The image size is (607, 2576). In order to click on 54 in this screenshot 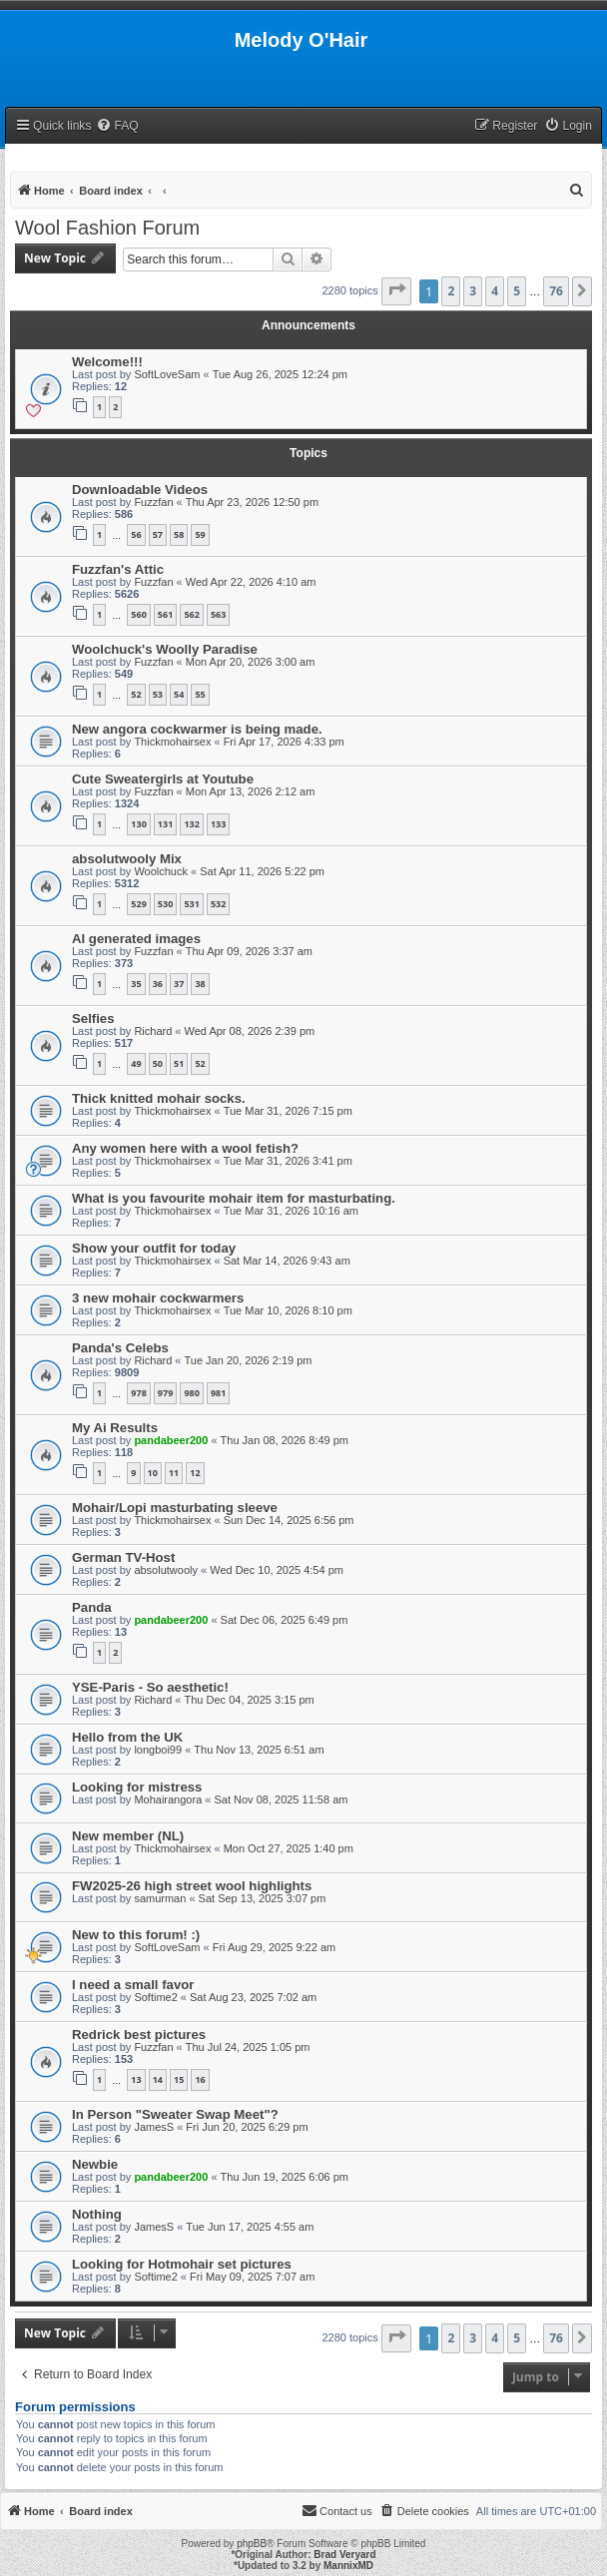, I will do `click(179, 694)`.